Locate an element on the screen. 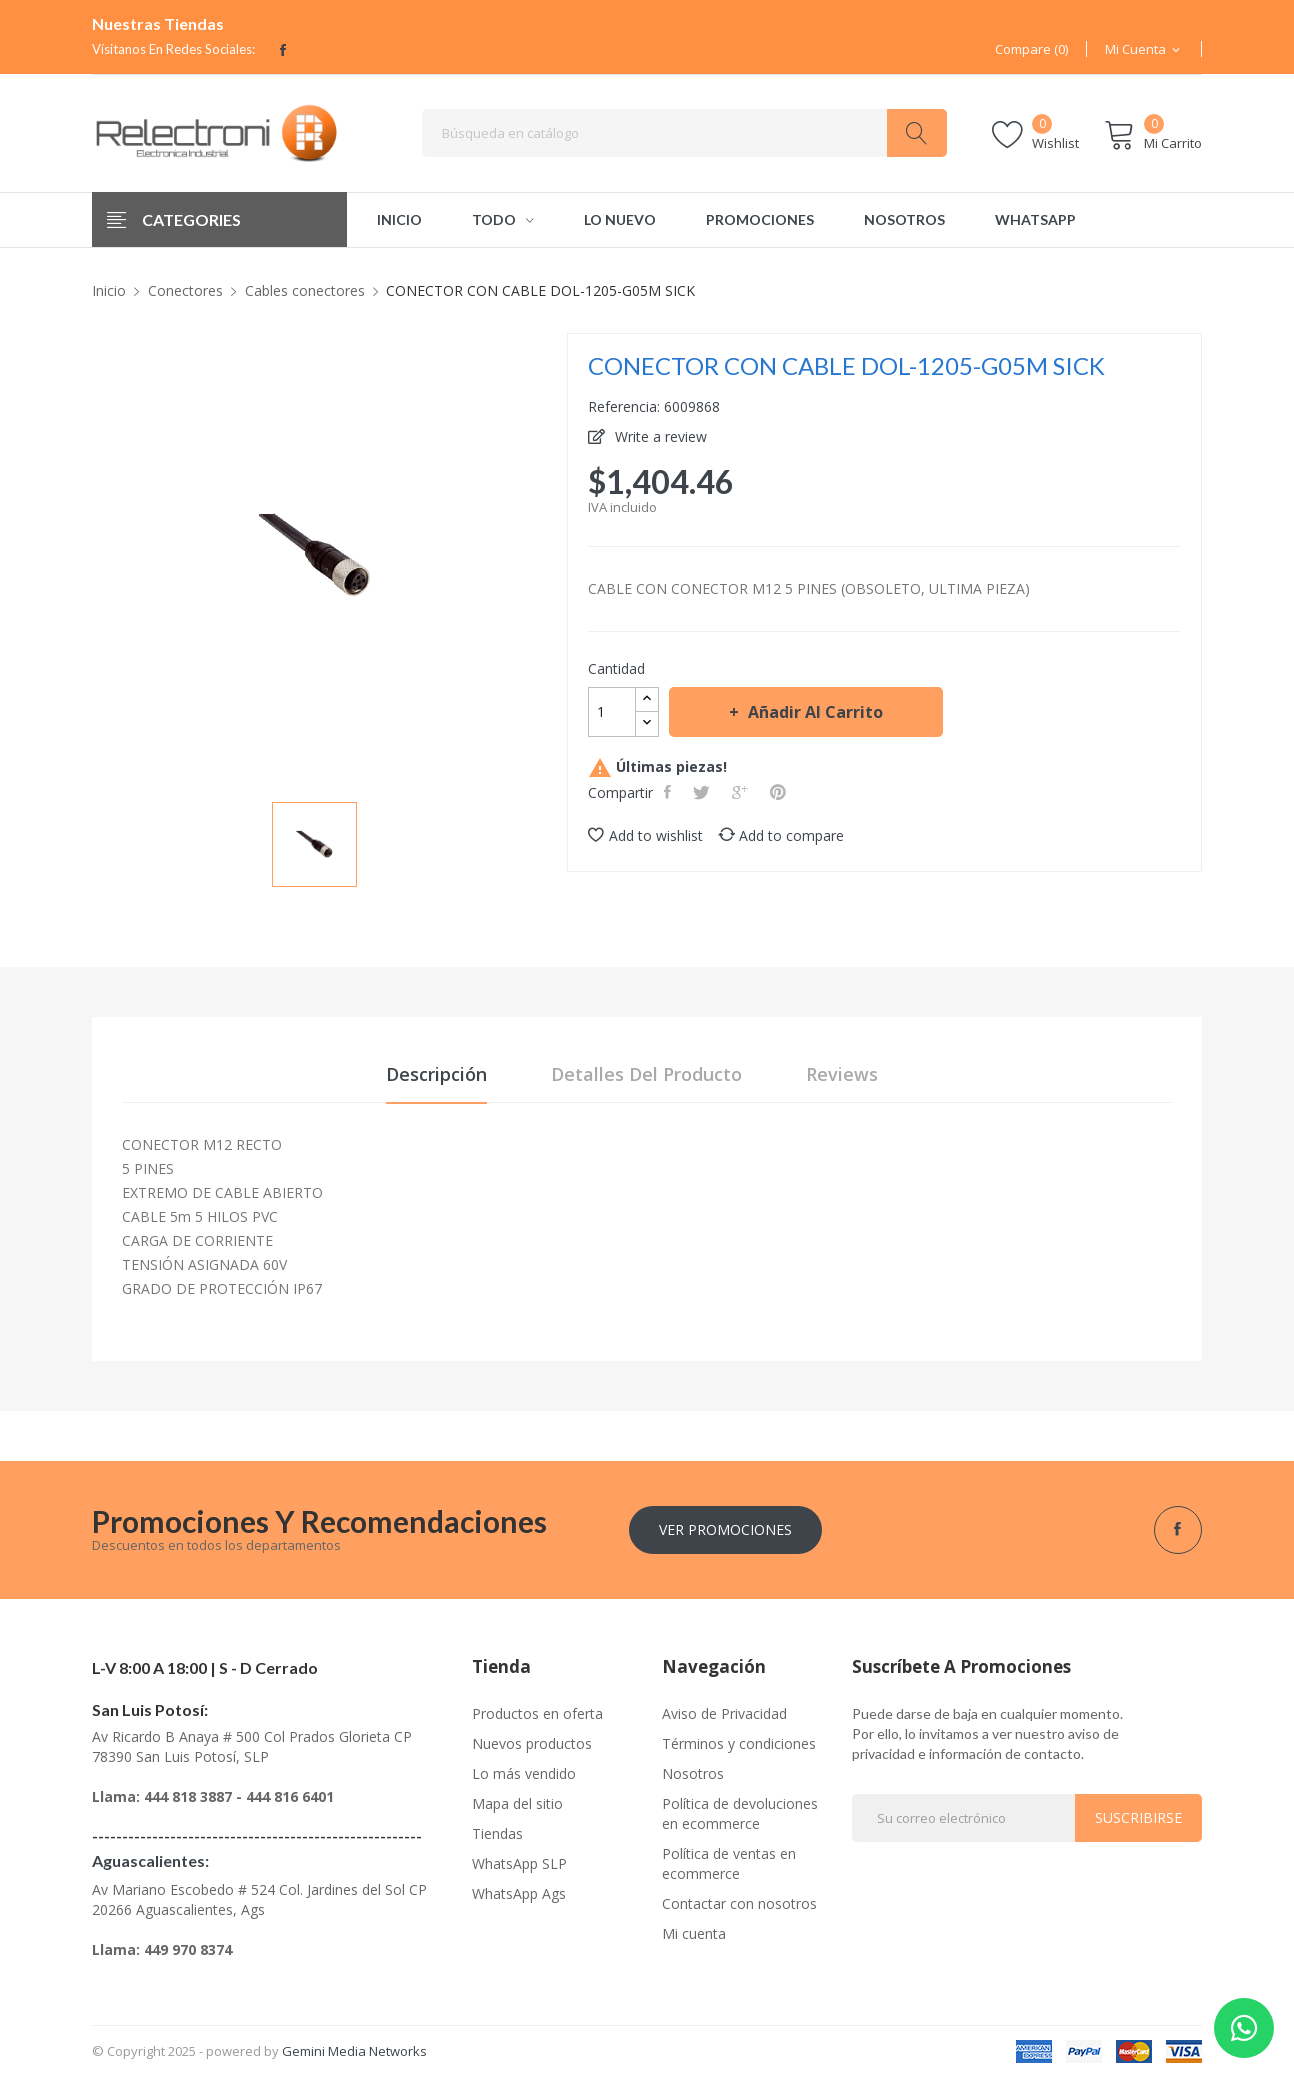 The height and width of the screenshot is (2078, 1294). Pinterest is located at coordinates (780, 792).